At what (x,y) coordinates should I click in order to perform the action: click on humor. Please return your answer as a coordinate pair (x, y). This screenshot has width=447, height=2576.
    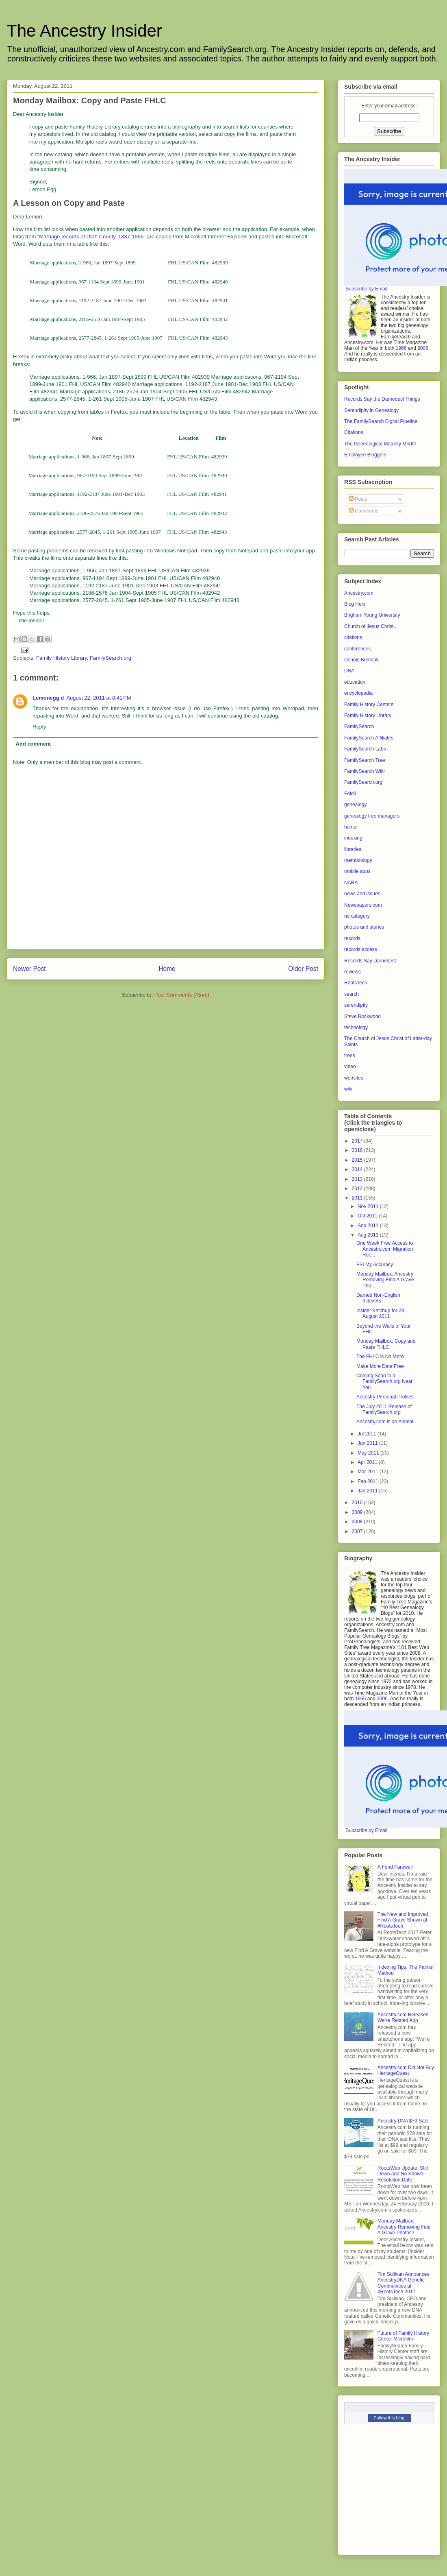
    Looking at the image, I should click on (351, 827).